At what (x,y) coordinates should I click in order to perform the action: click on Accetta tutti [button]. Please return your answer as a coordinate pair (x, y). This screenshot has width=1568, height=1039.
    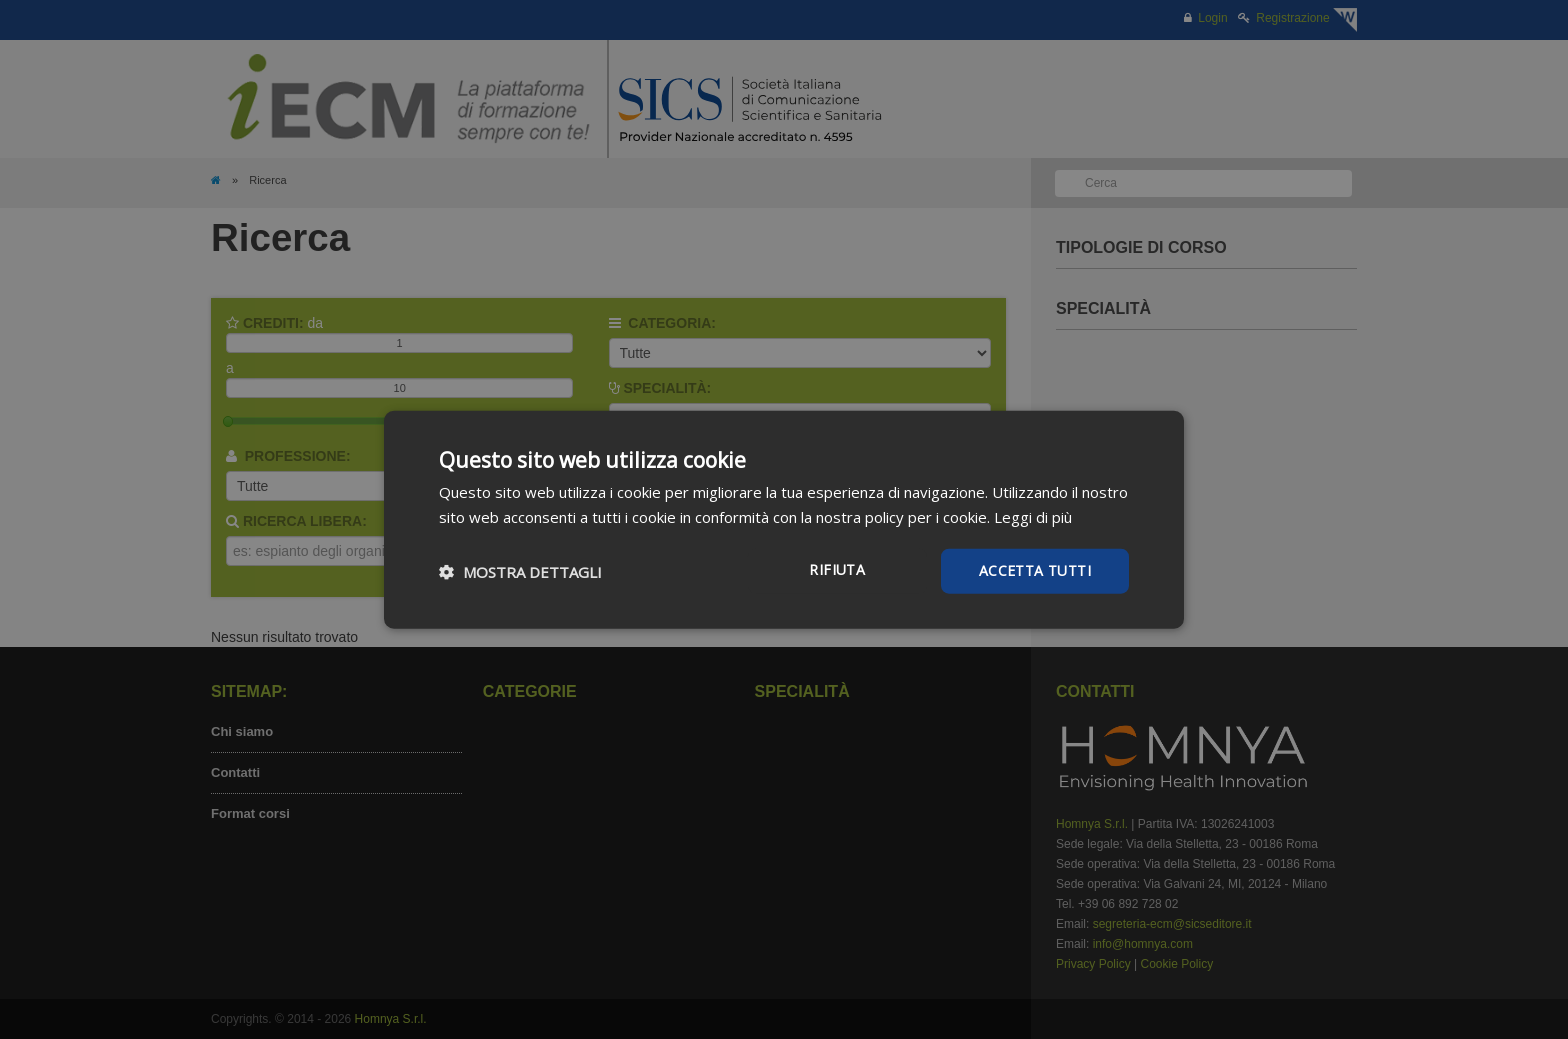
    Looking at the image, I should click on (1035, 570).